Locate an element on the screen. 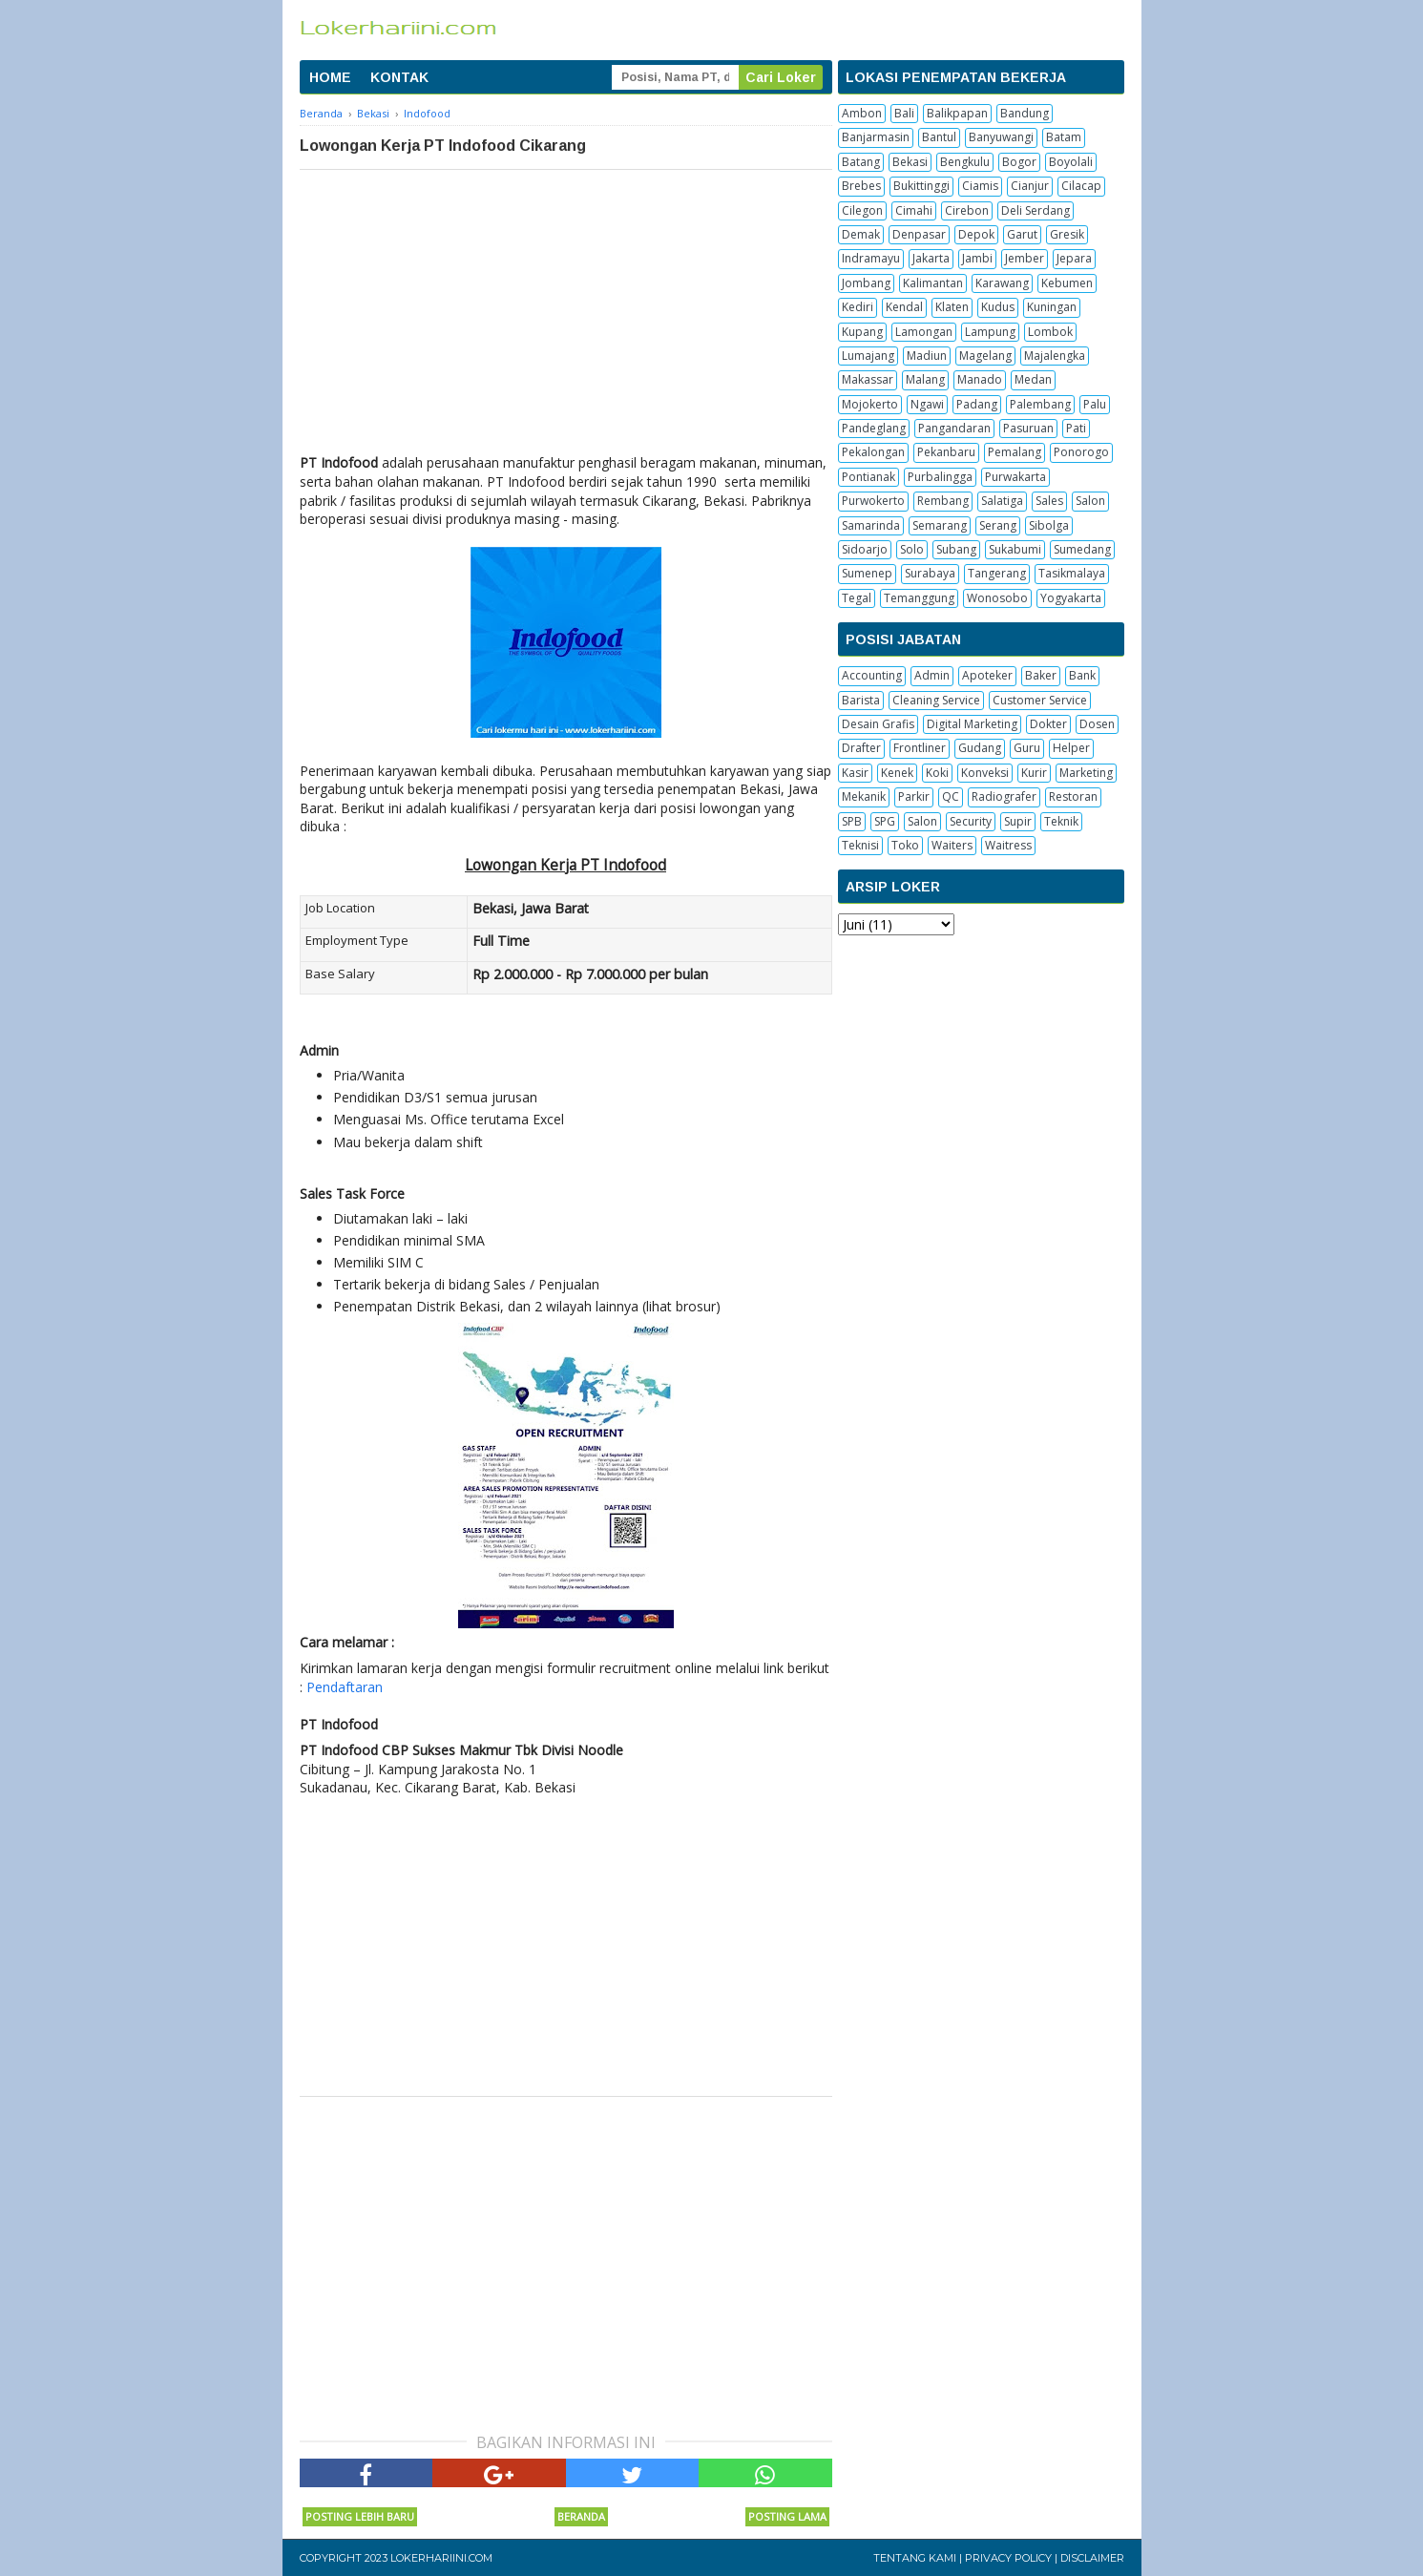 The image size is (1423, 2576). Indramayu is located at coordinates (871, 258).